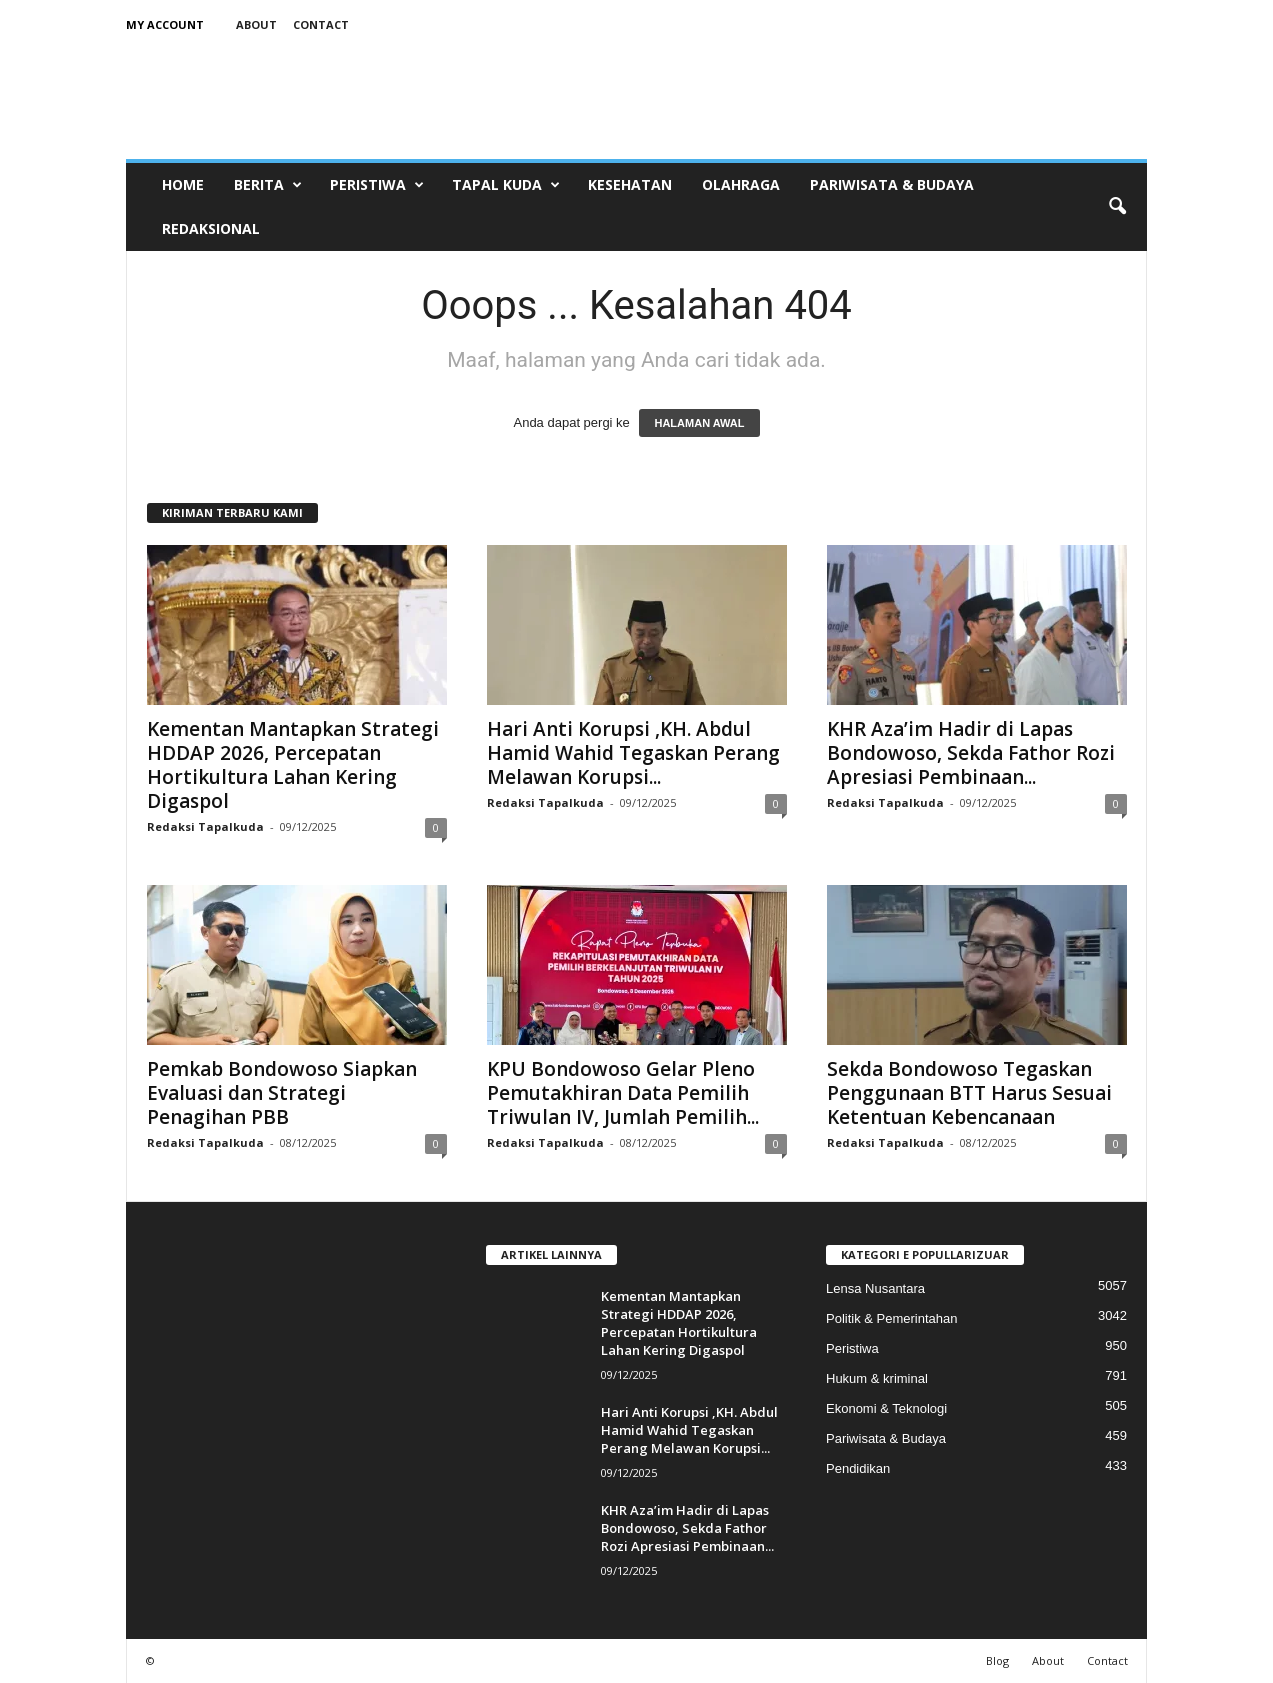 The height and width of the screenshot is (1683, 1273). Describe the element at coordinates (183, 184) in the screenshot. I see `Home` at that location.